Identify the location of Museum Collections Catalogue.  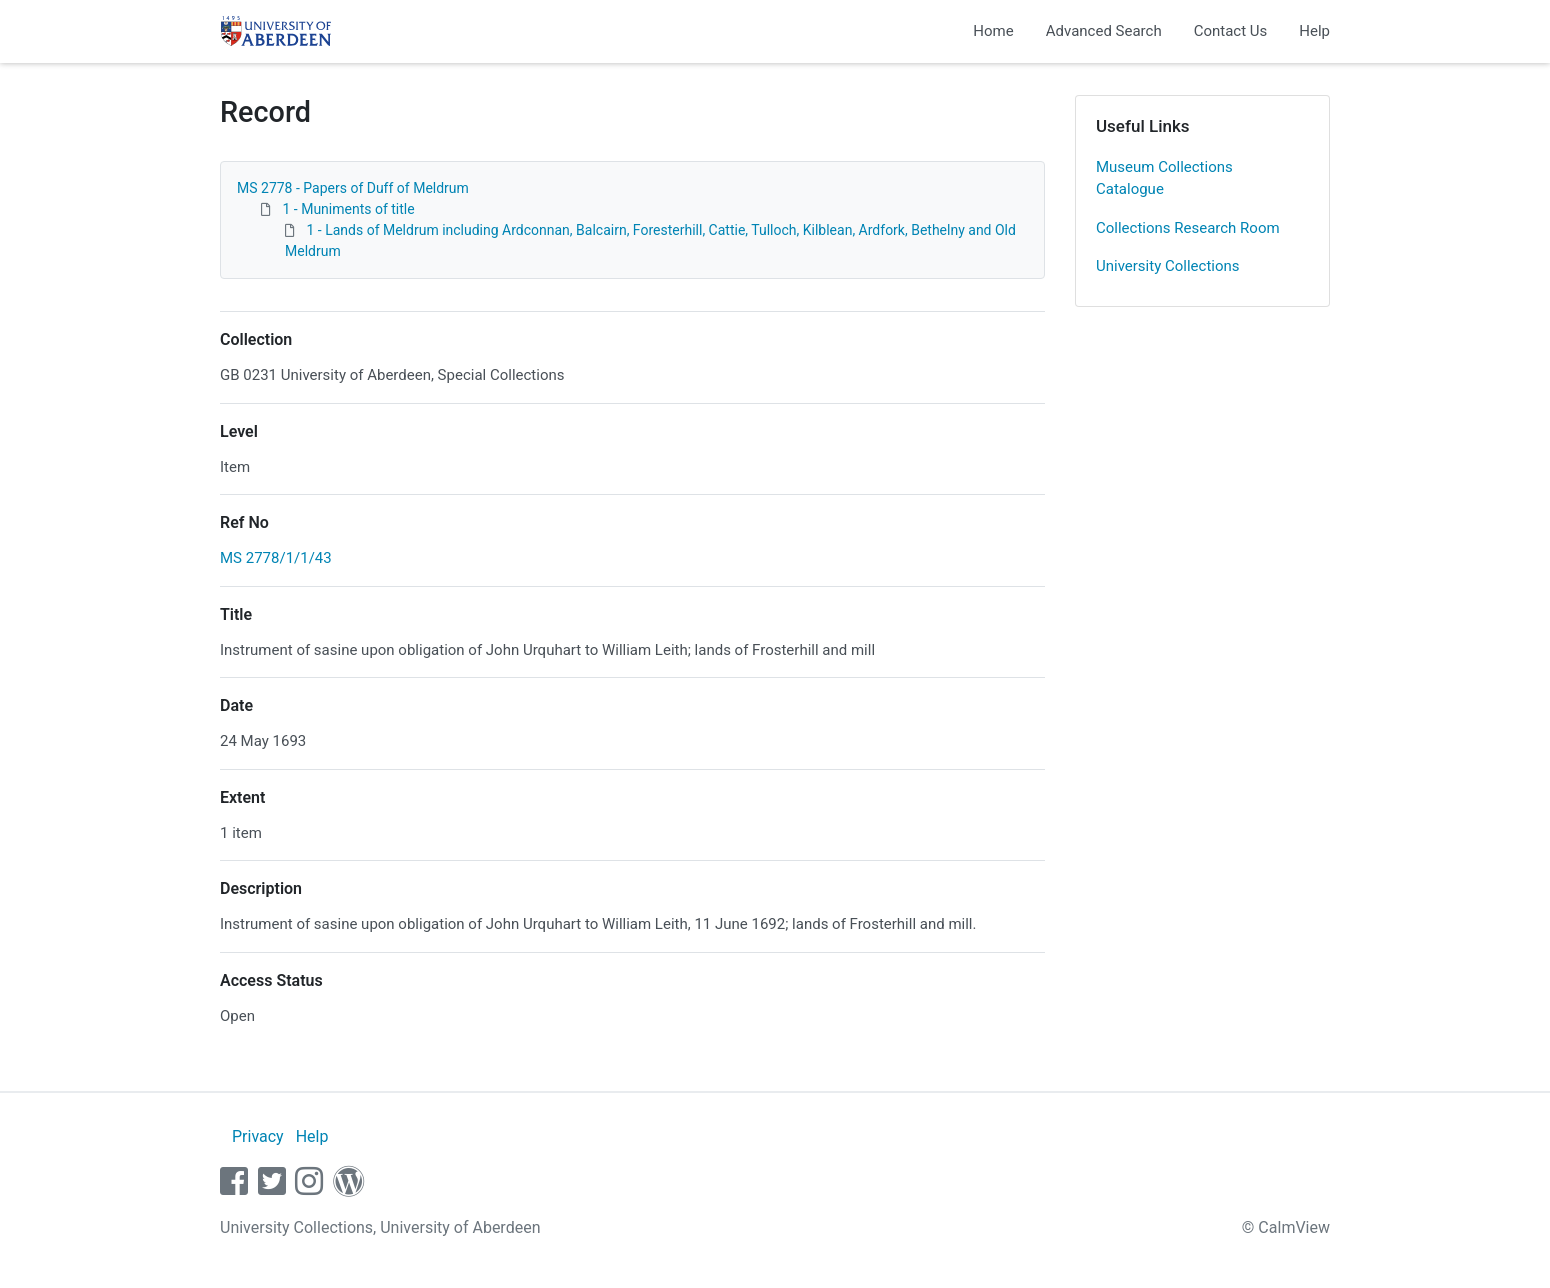
(1164, 178).